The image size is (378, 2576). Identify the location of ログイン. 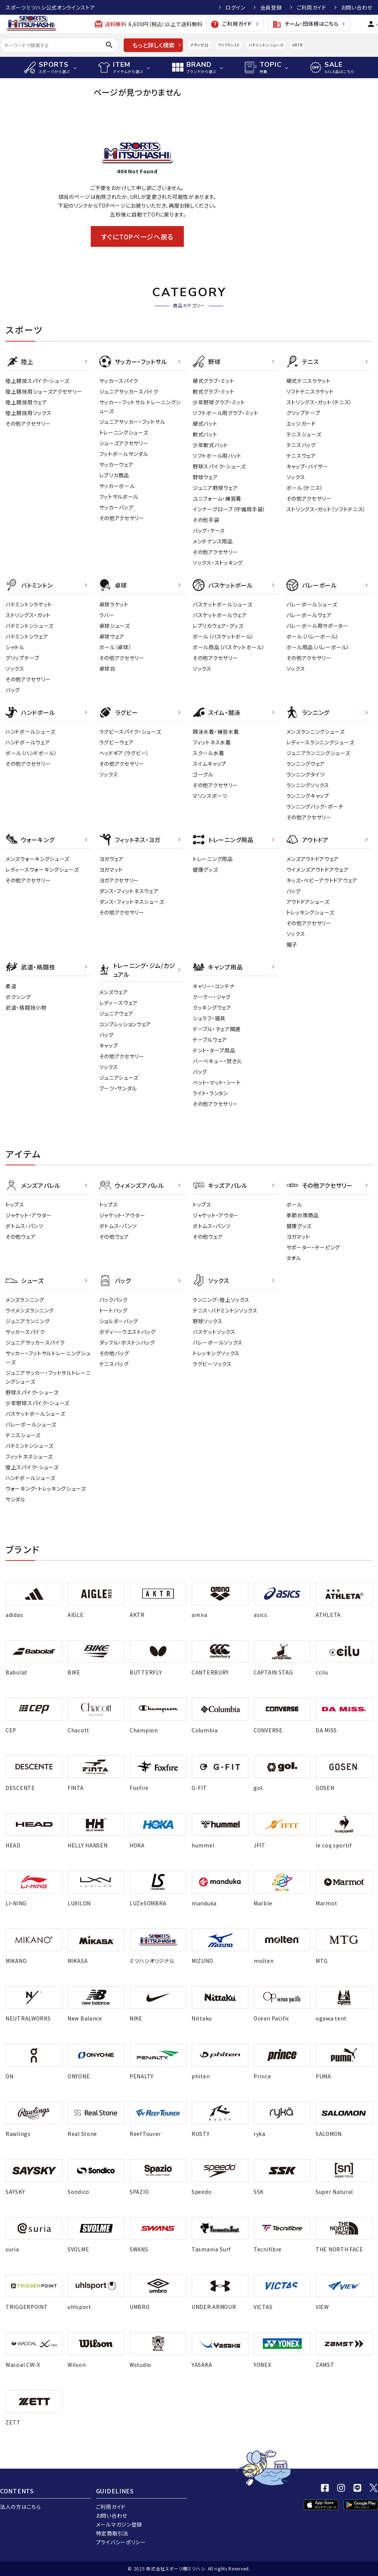
(235, 7).